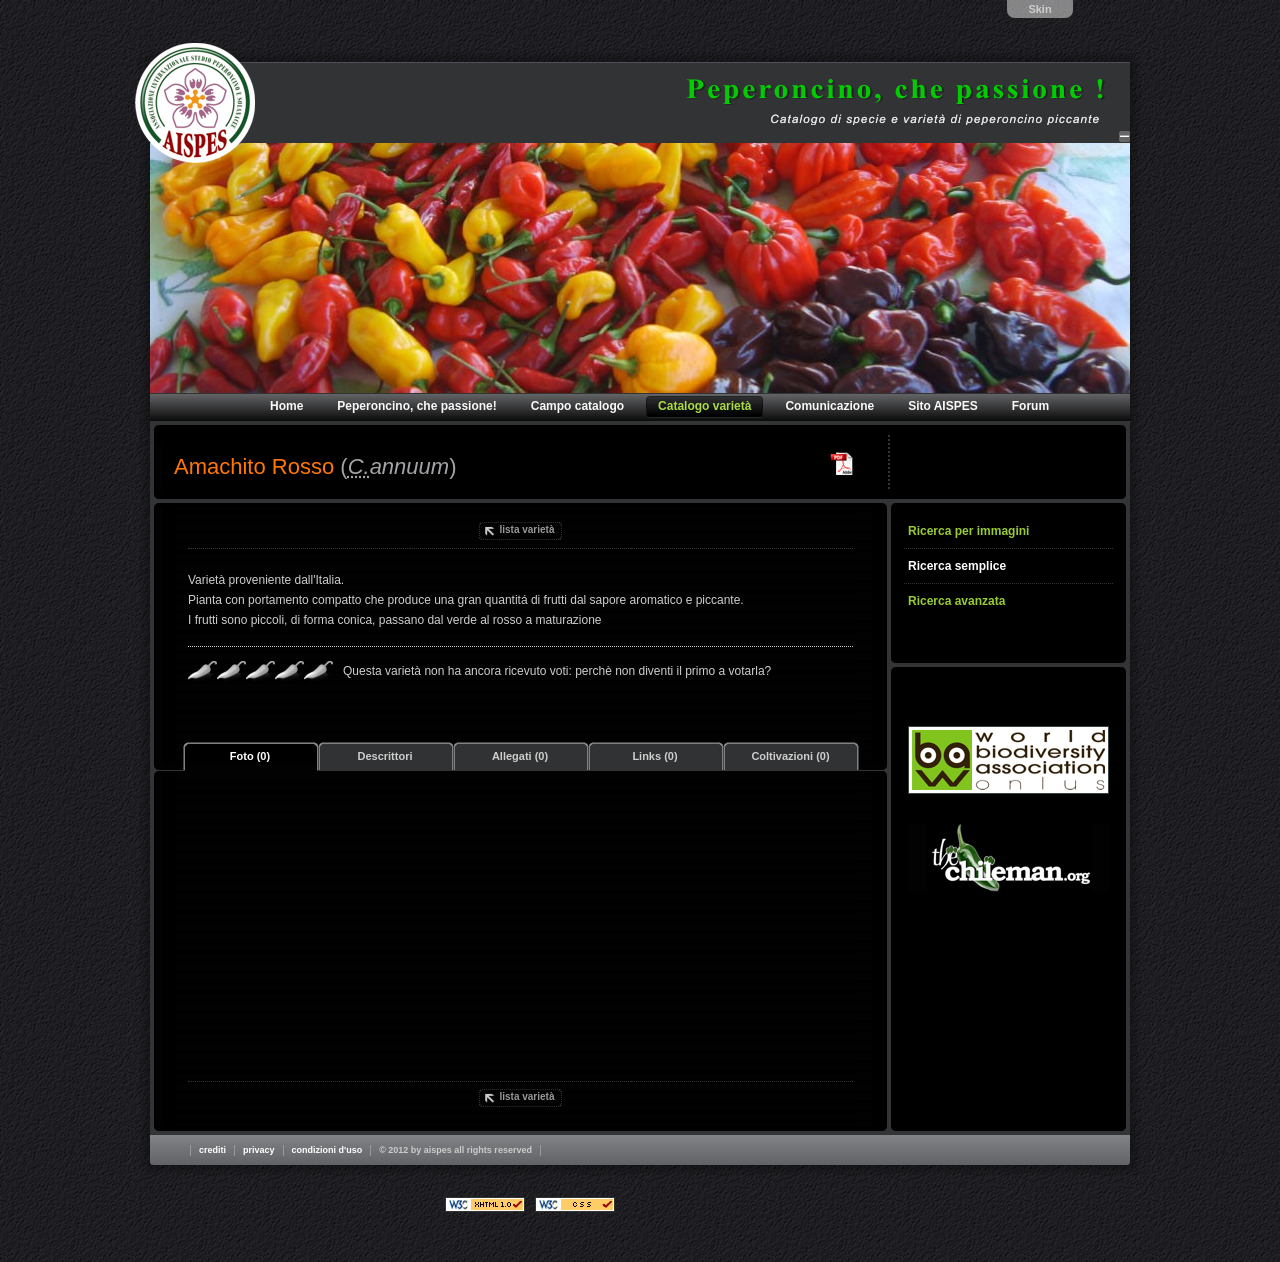 This screenshot has height=1262, width=1280. Describe the element at coordinates (957, 566) in the screenshot. I see `Ricerca semplice` at that location.